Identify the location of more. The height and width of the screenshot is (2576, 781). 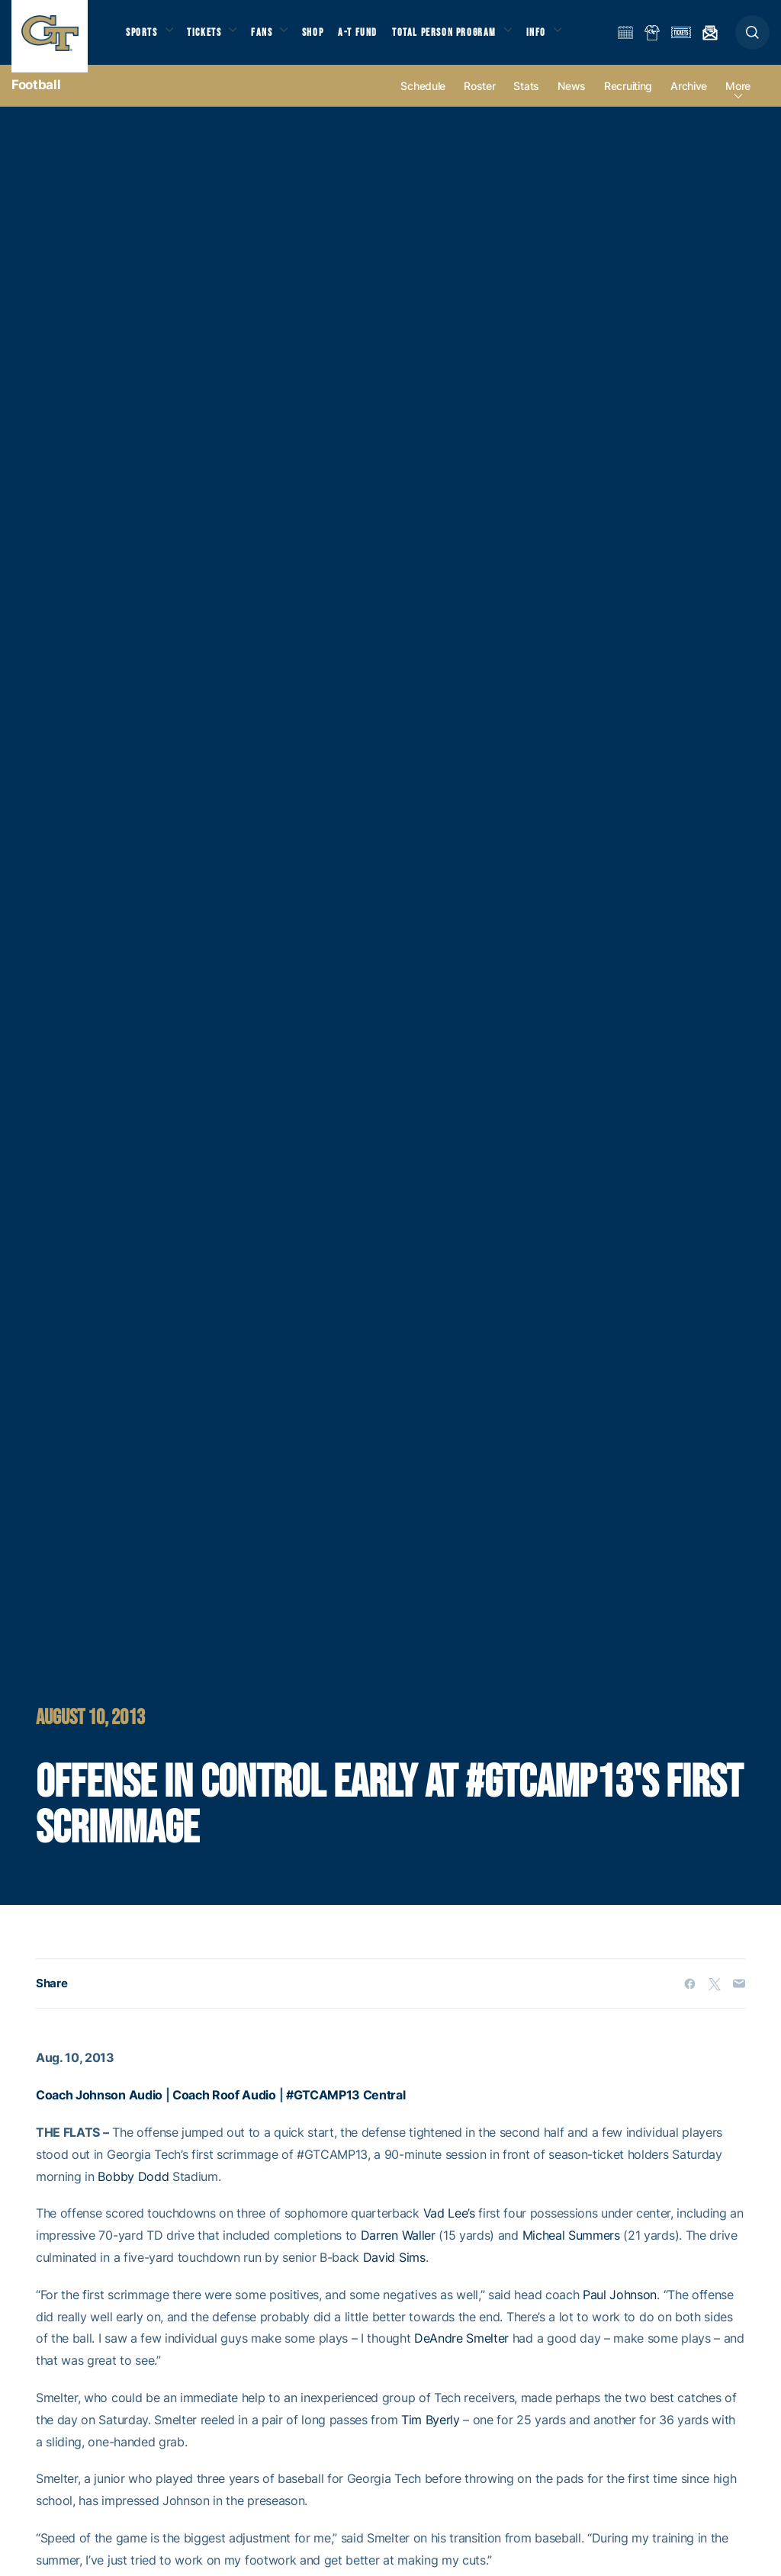
(737, 100).